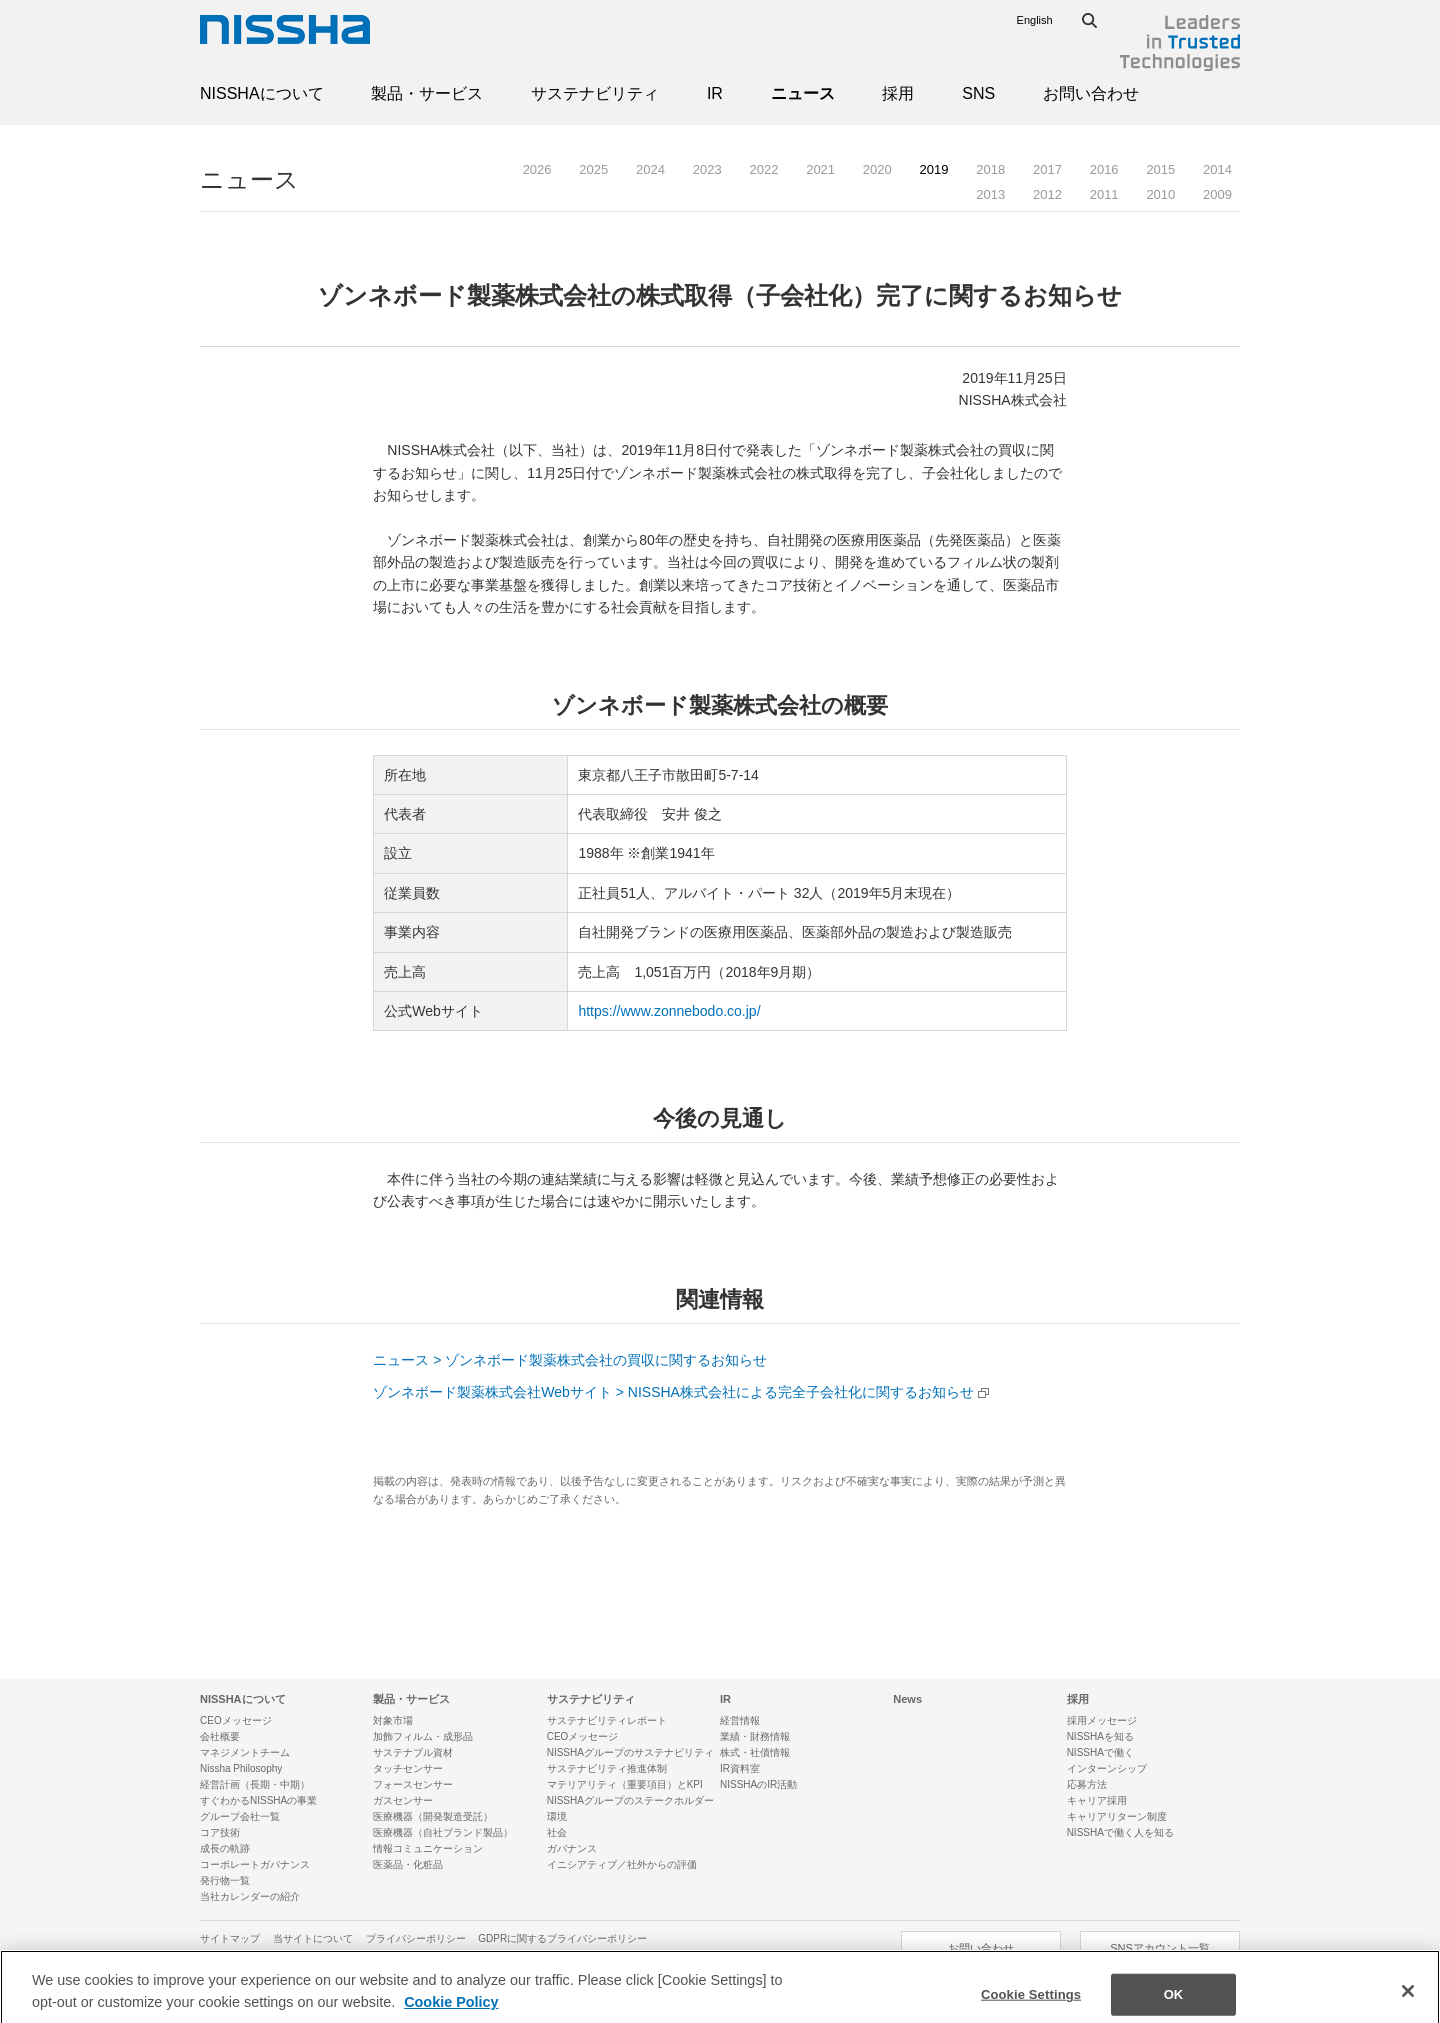  Describe the element at coordinates (408, 1768) in the screenshot. I see `タッチセンサー` at that location.